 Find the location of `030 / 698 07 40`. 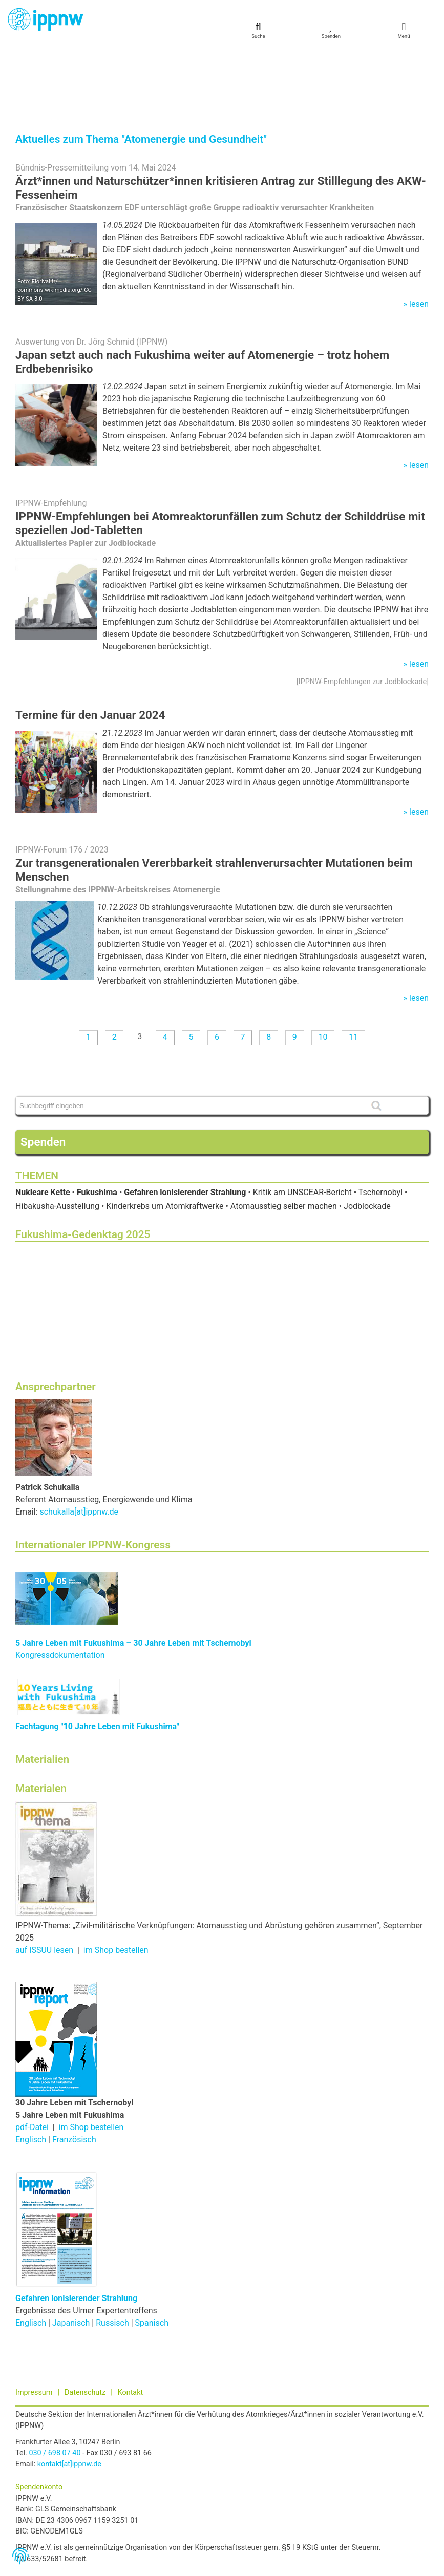

030 / 698 07 40 is located at coordinates (54, 2380).